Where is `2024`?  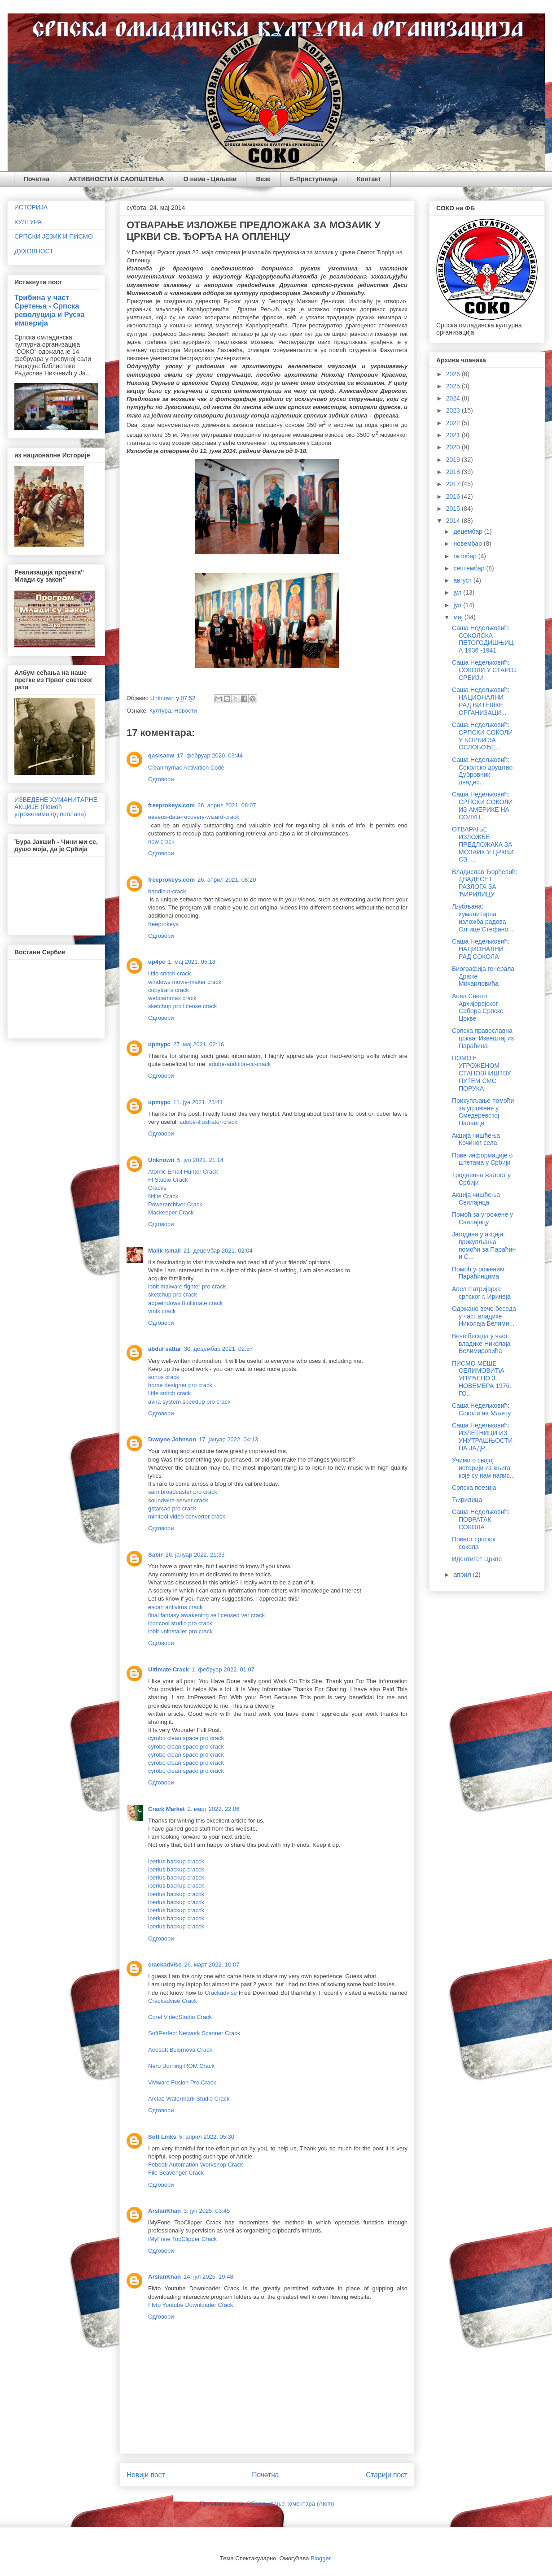 2024 is located at coordinates (454, 398).